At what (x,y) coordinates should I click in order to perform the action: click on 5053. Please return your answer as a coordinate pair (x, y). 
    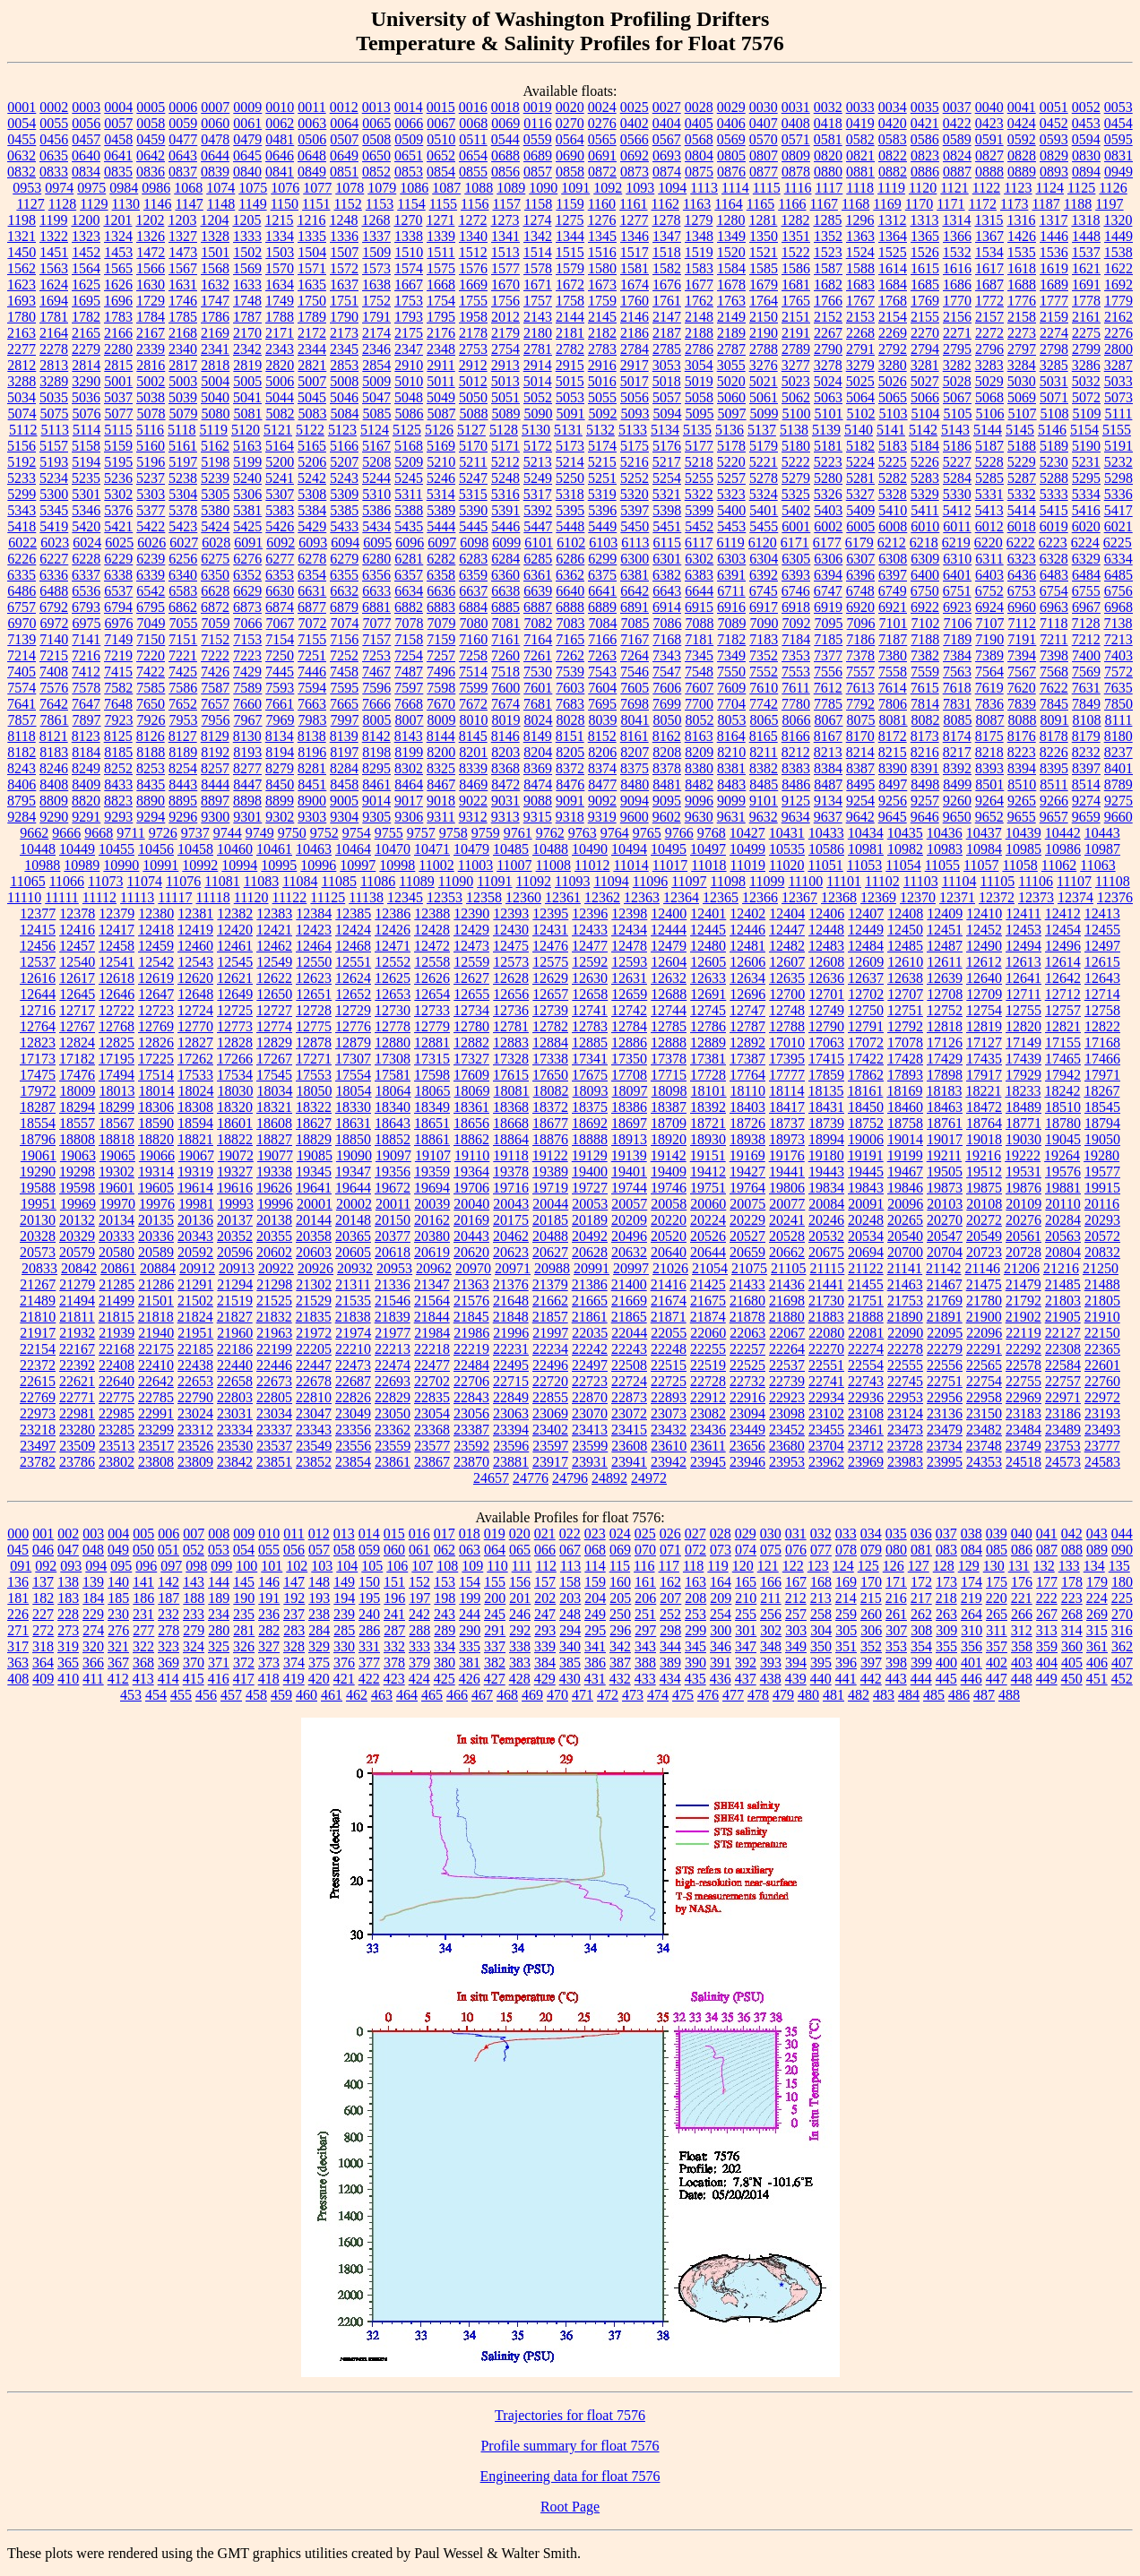
    Looking at the image, I should click on (570, 397).